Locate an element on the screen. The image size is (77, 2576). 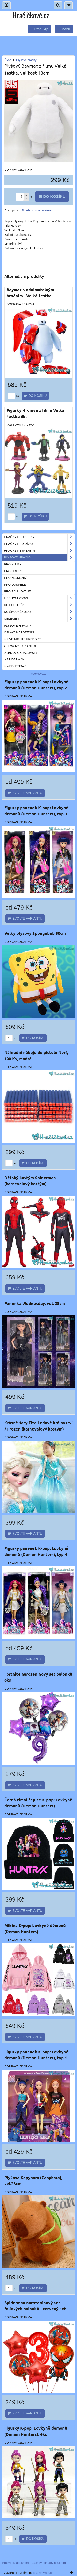
Pro kluky is located at coordinates (12, 564).